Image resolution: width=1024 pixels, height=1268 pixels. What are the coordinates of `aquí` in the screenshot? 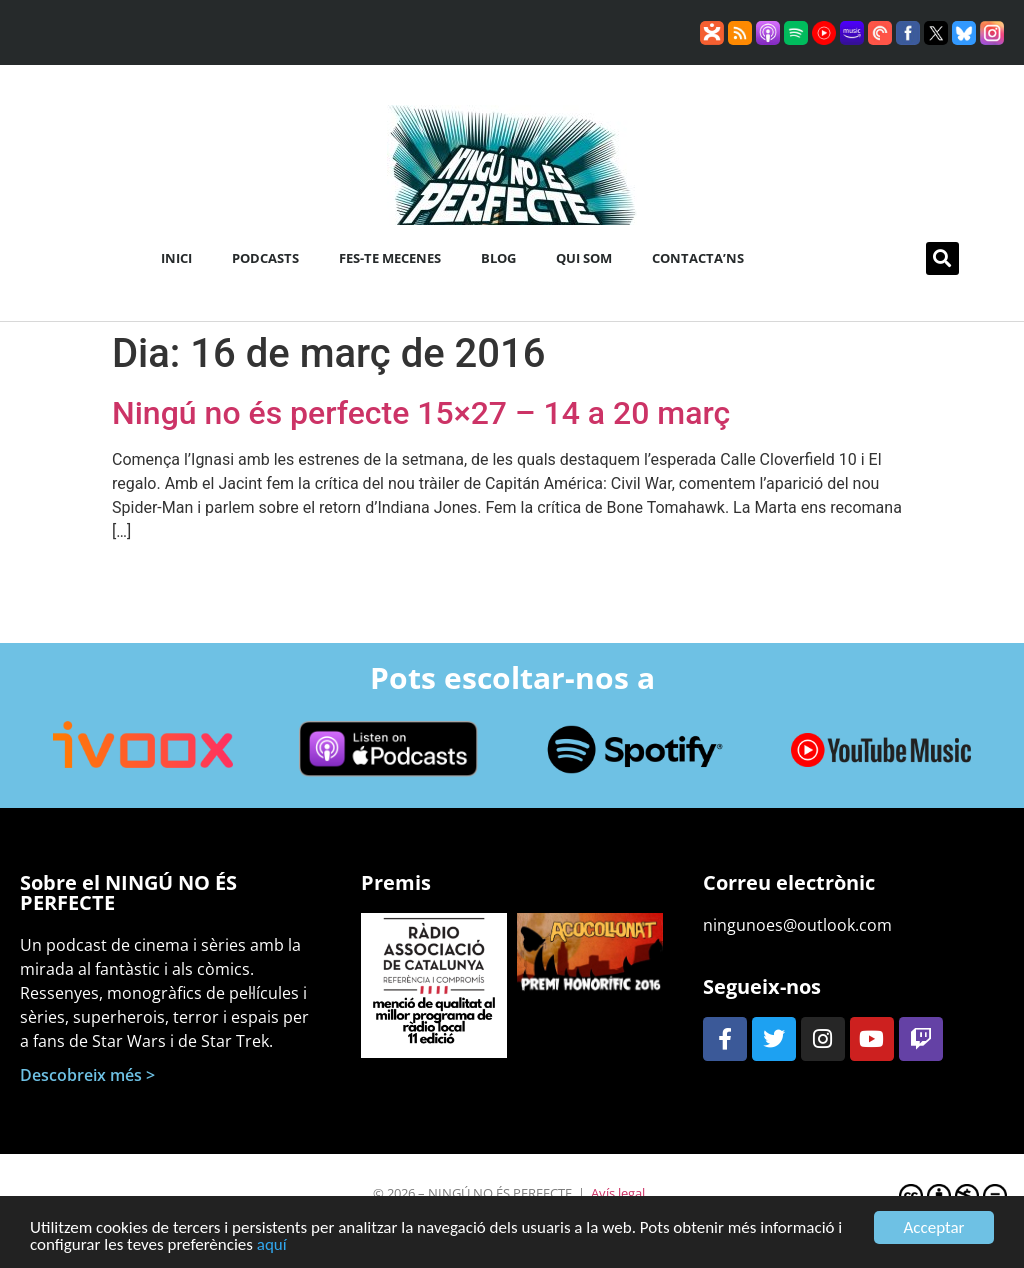 It's located at (272, 1248).